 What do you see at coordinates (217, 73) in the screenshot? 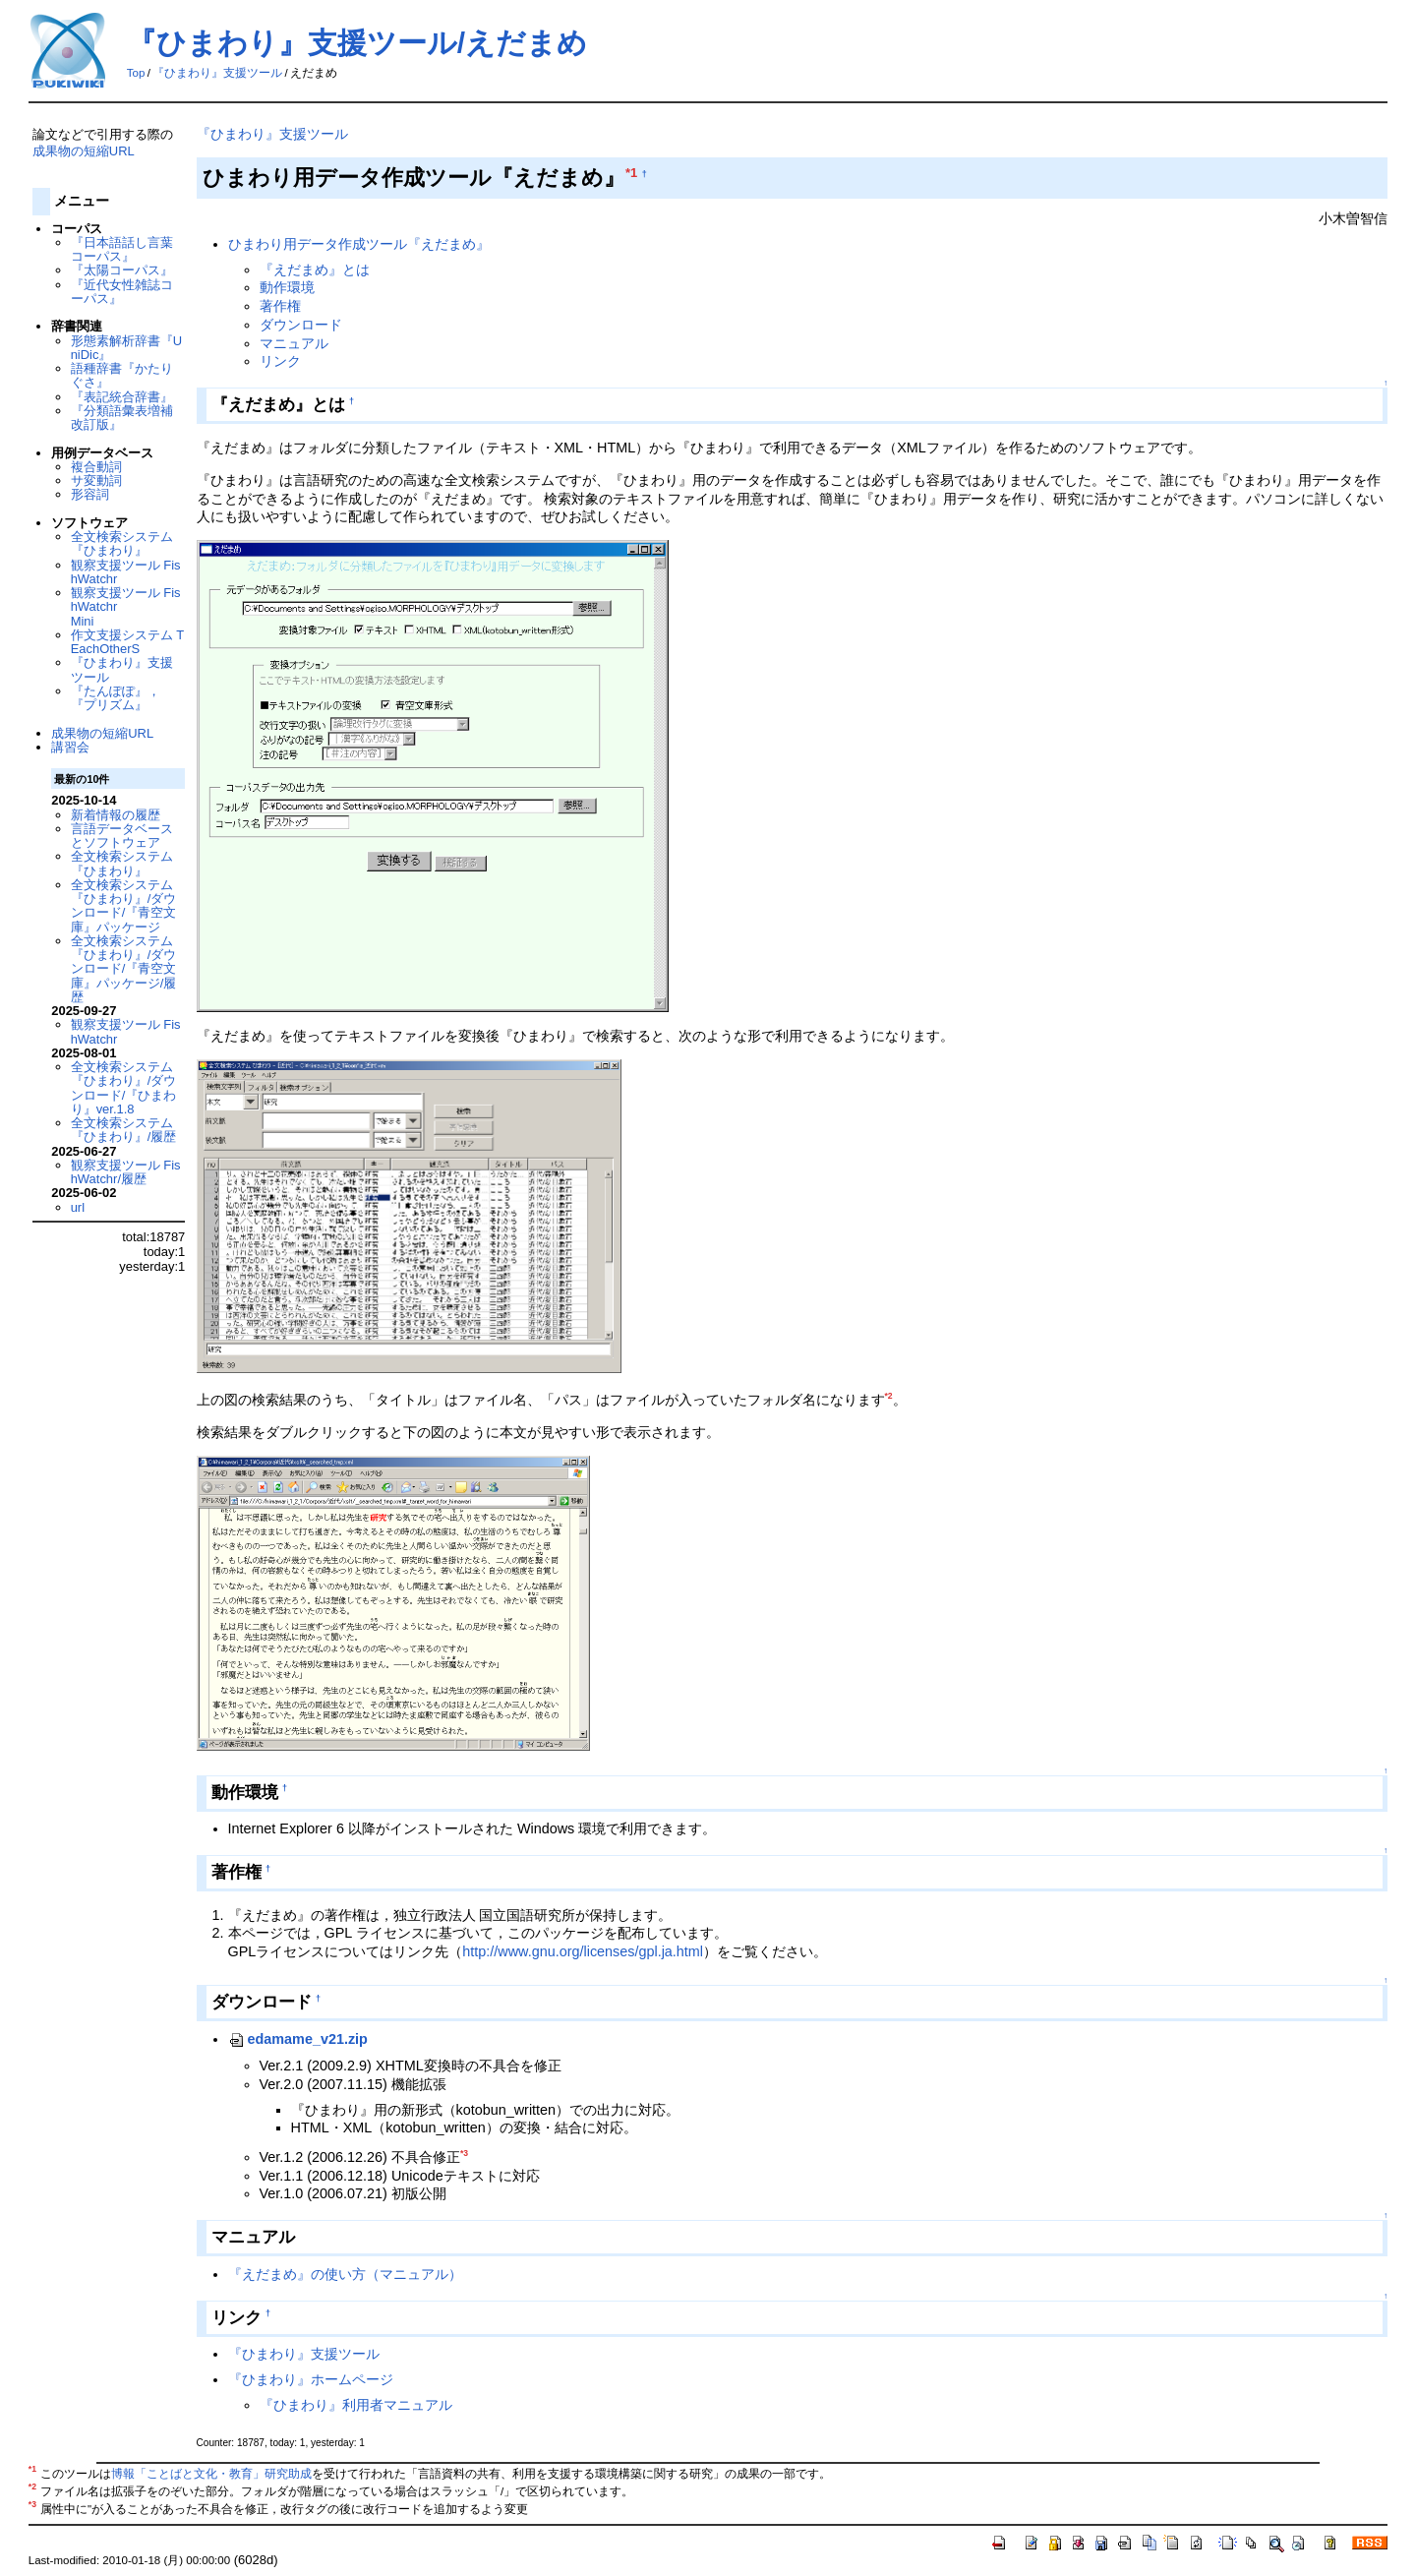
I see `『ひまわり』支援ツール` at bounding box center [217, 73].